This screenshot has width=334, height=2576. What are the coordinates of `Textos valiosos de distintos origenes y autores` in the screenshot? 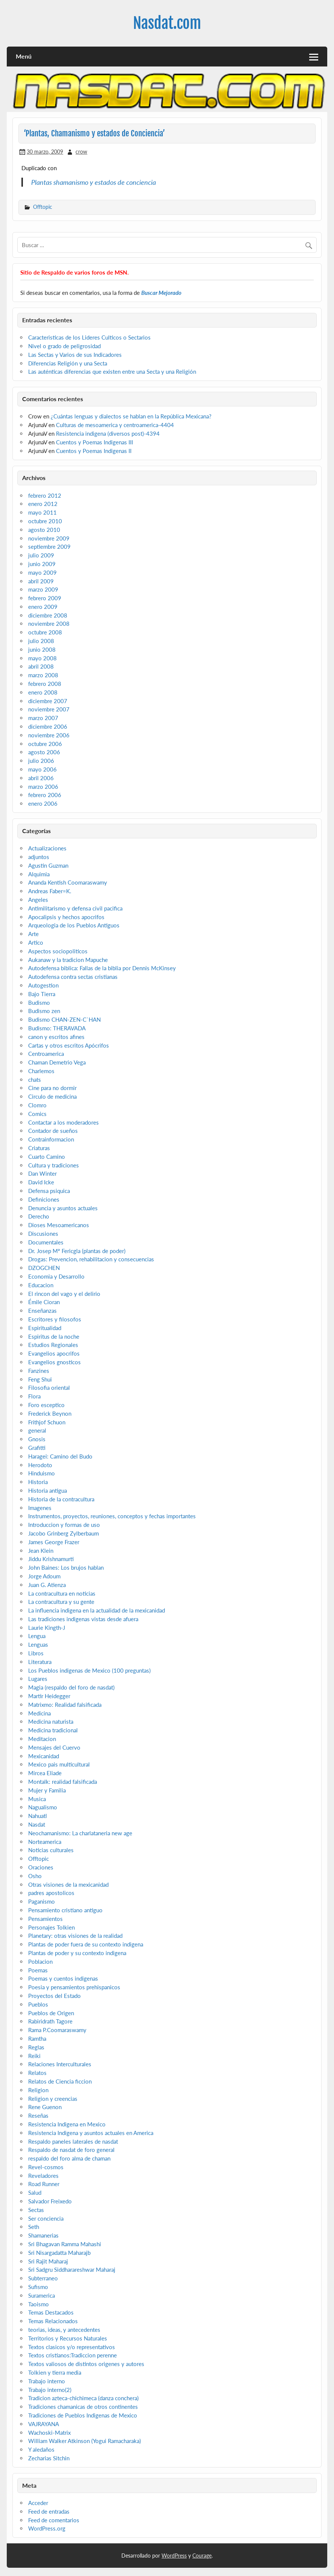 It's located at (86, 2363).